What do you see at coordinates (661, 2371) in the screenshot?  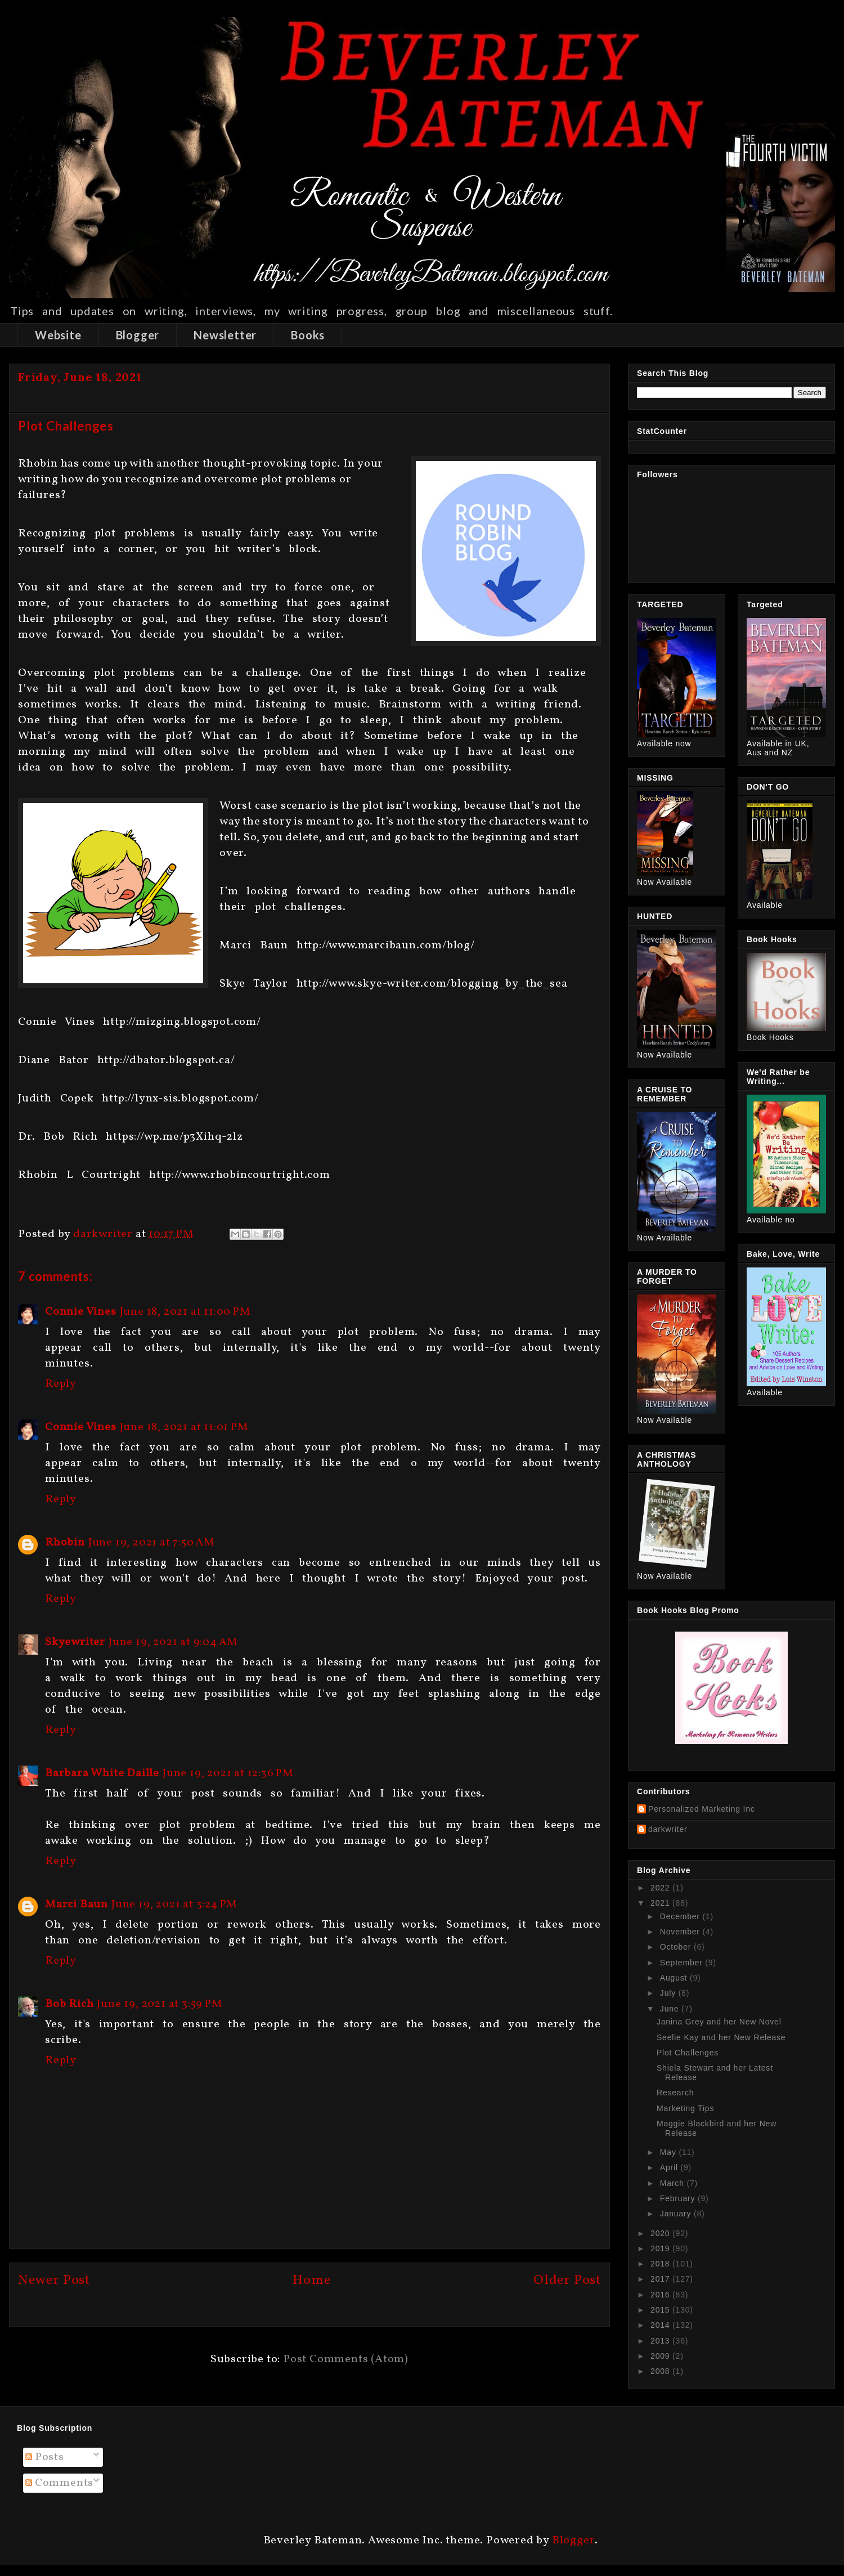 I see `2008` at bounding box center [661, 2371].